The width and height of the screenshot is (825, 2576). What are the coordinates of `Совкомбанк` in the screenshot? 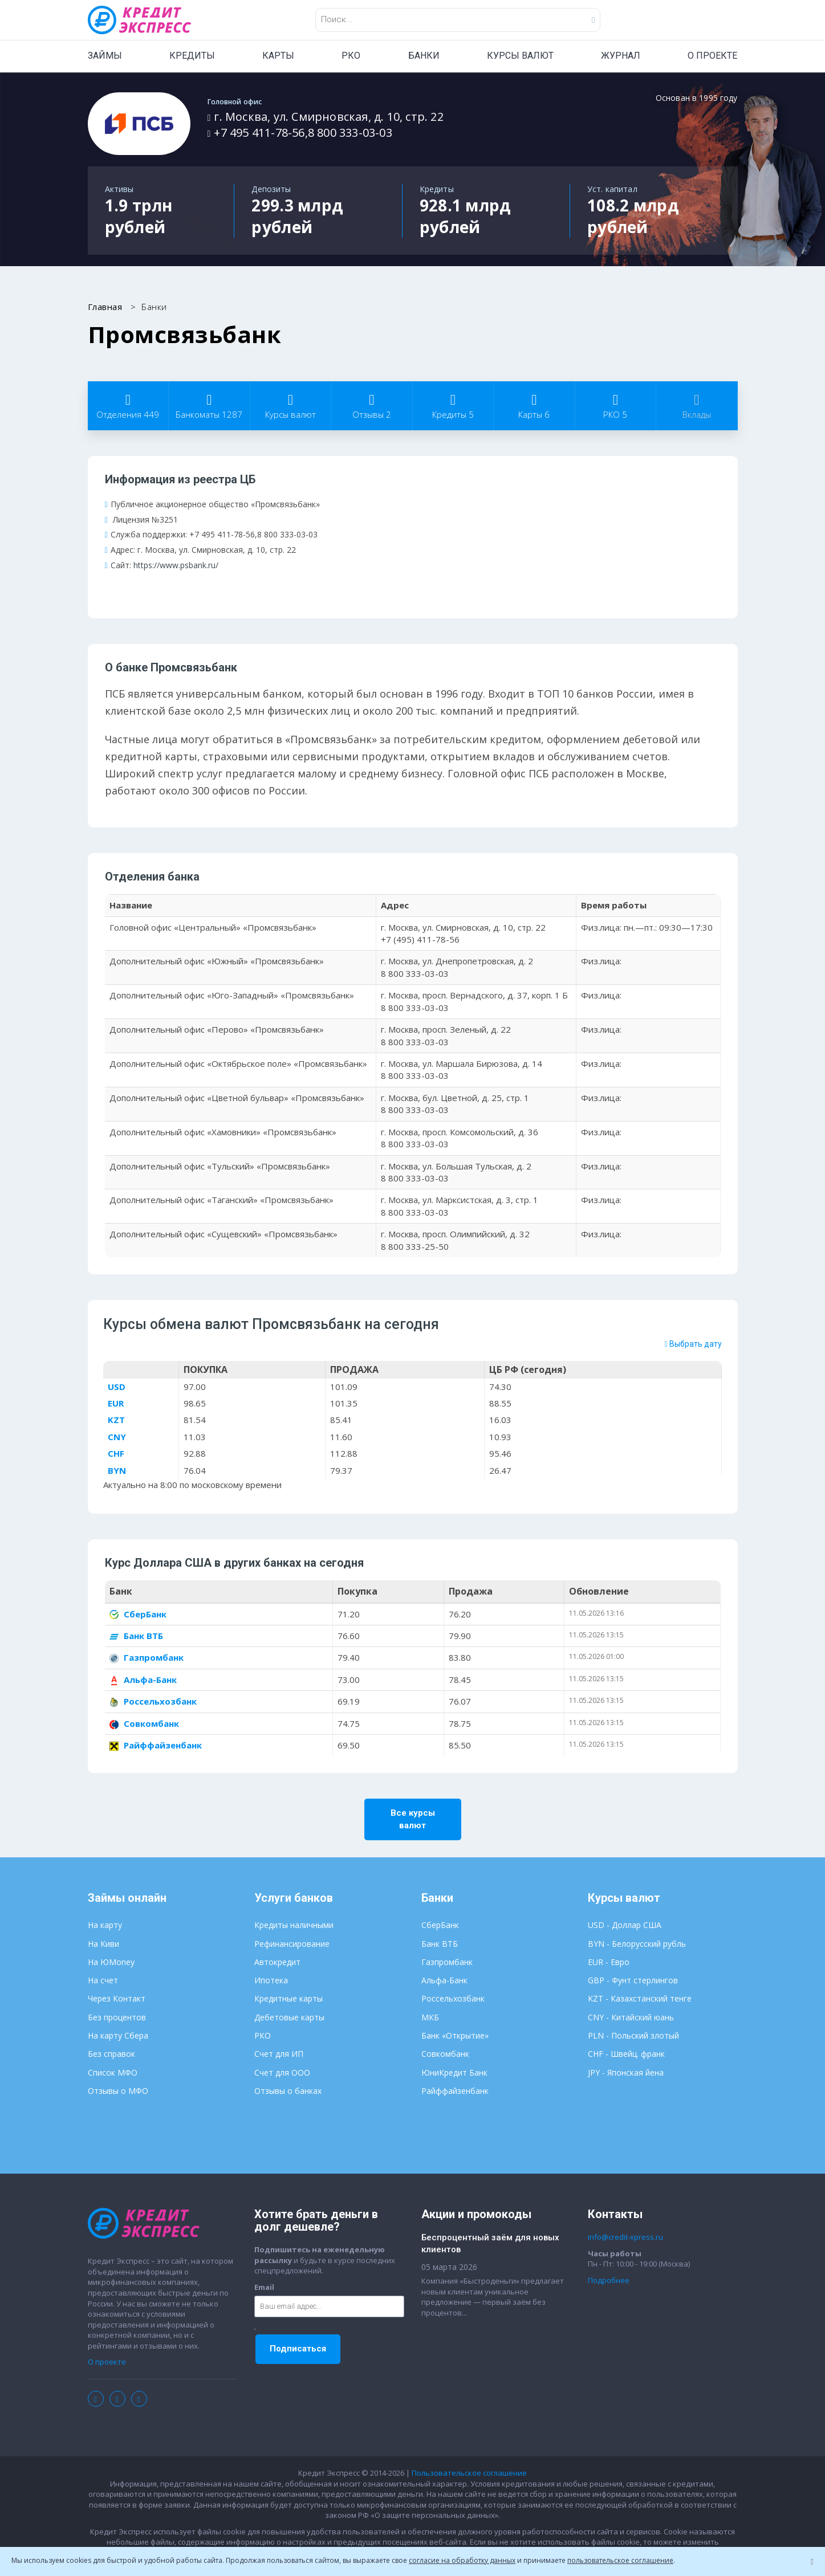 It's located at (144, 1724).